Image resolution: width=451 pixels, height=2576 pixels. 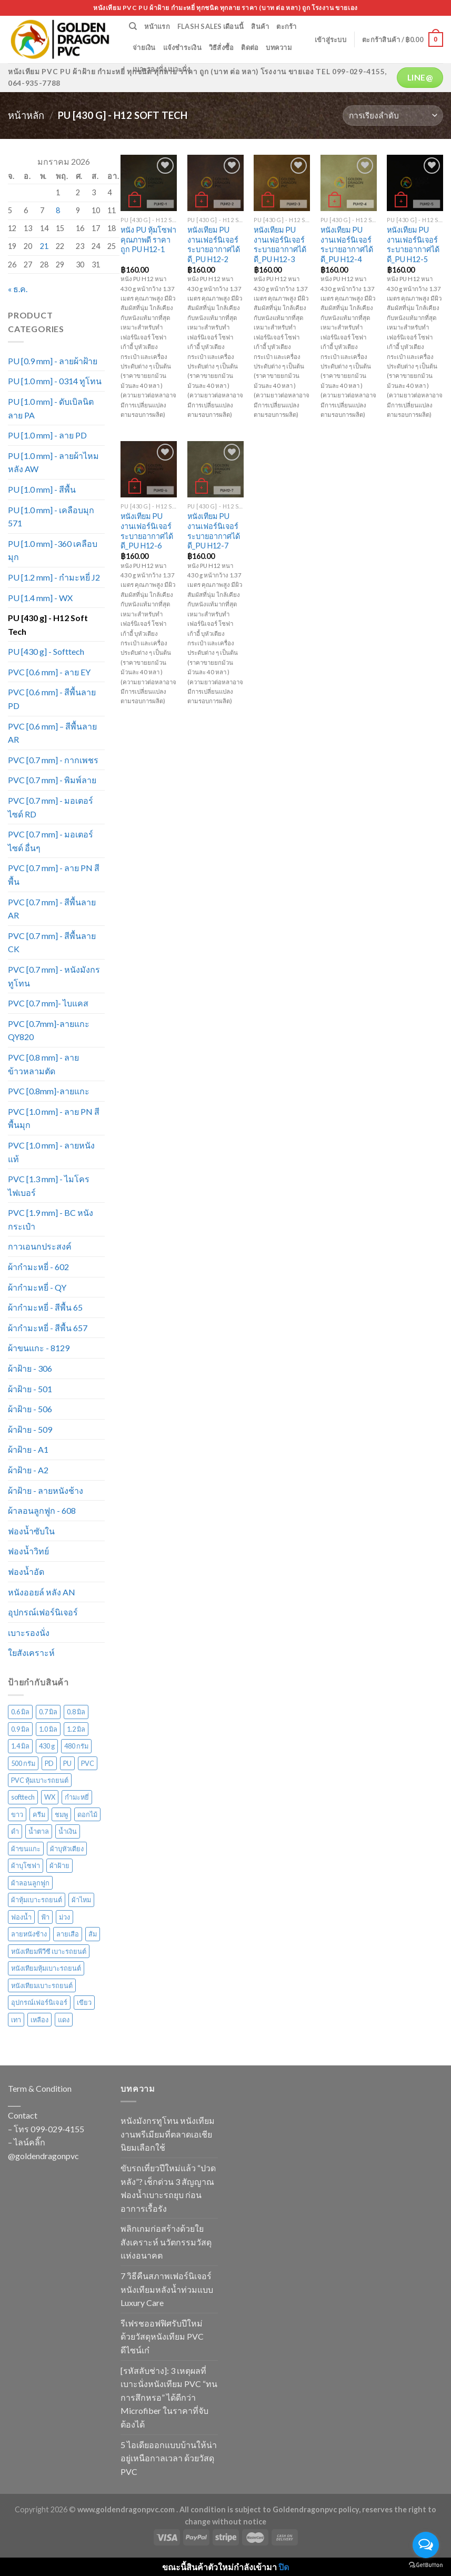 I want to click on 8 [เผยแพร่เรื่องแล้วบน 8 January 2026], so click(x=58, y=210).